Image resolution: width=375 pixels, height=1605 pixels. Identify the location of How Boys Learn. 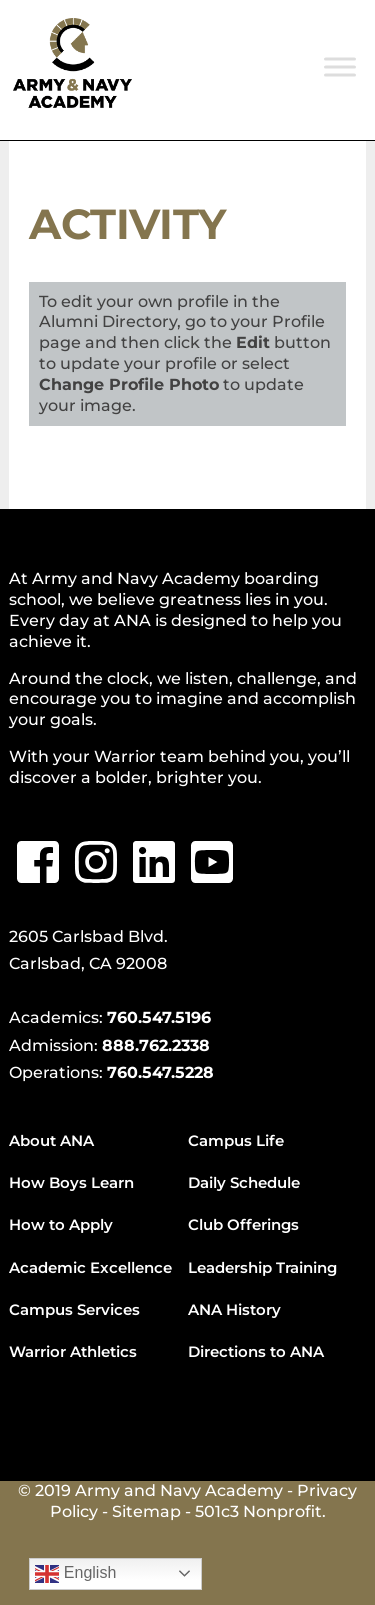
(71, 1182).